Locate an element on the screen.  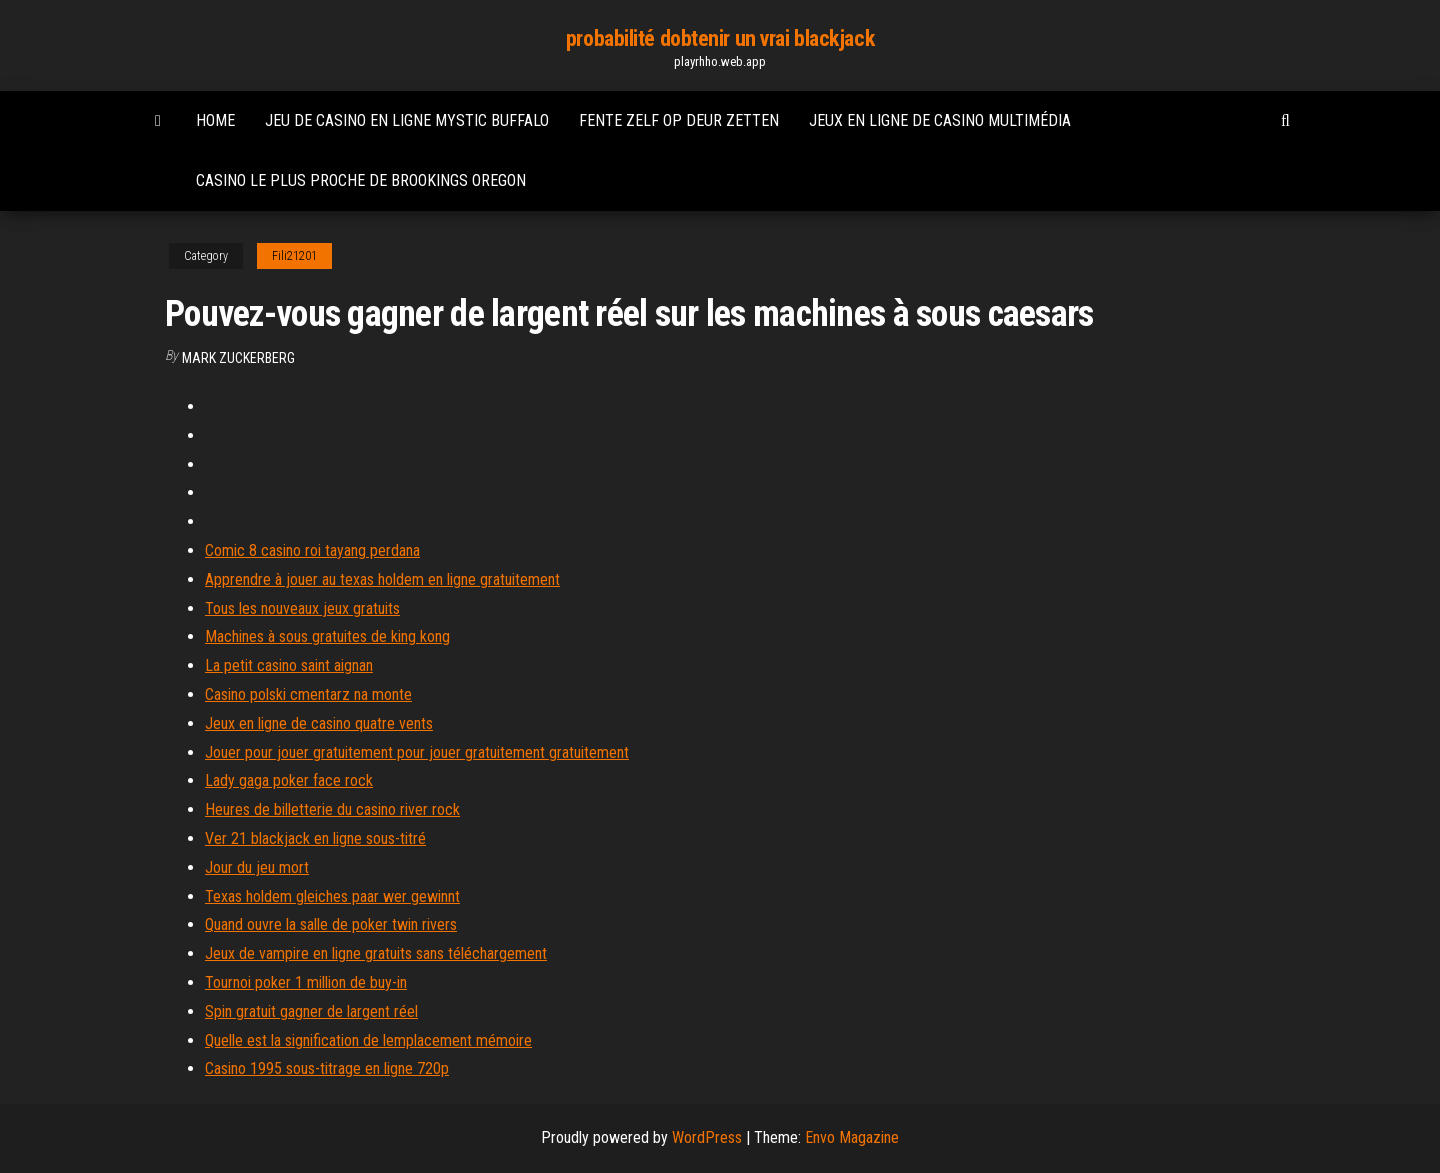
Heures de billetterie du casino river rock is located at coordinates (332, 809).